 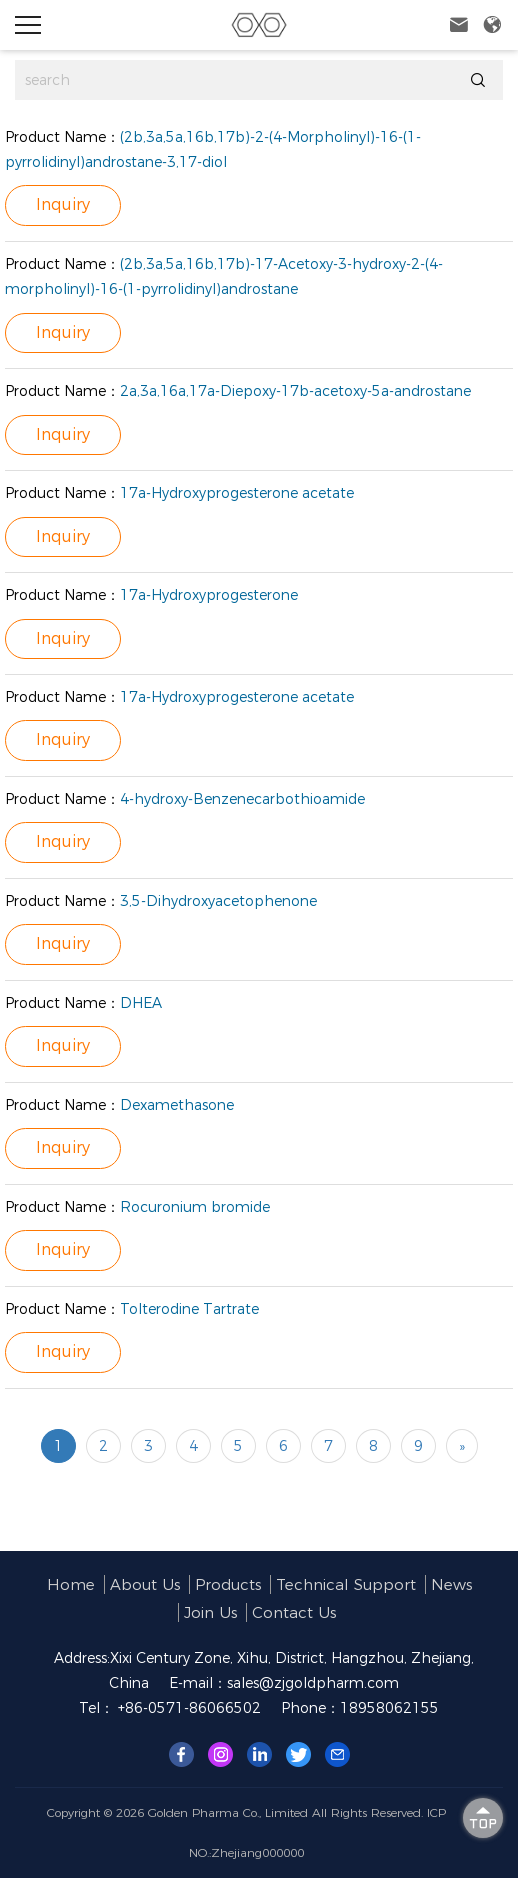 What do you see at coordinates (189, 1309) in the screenshot?
I see `Tolterodine Tartrate` at bounding box center [189, 1309].